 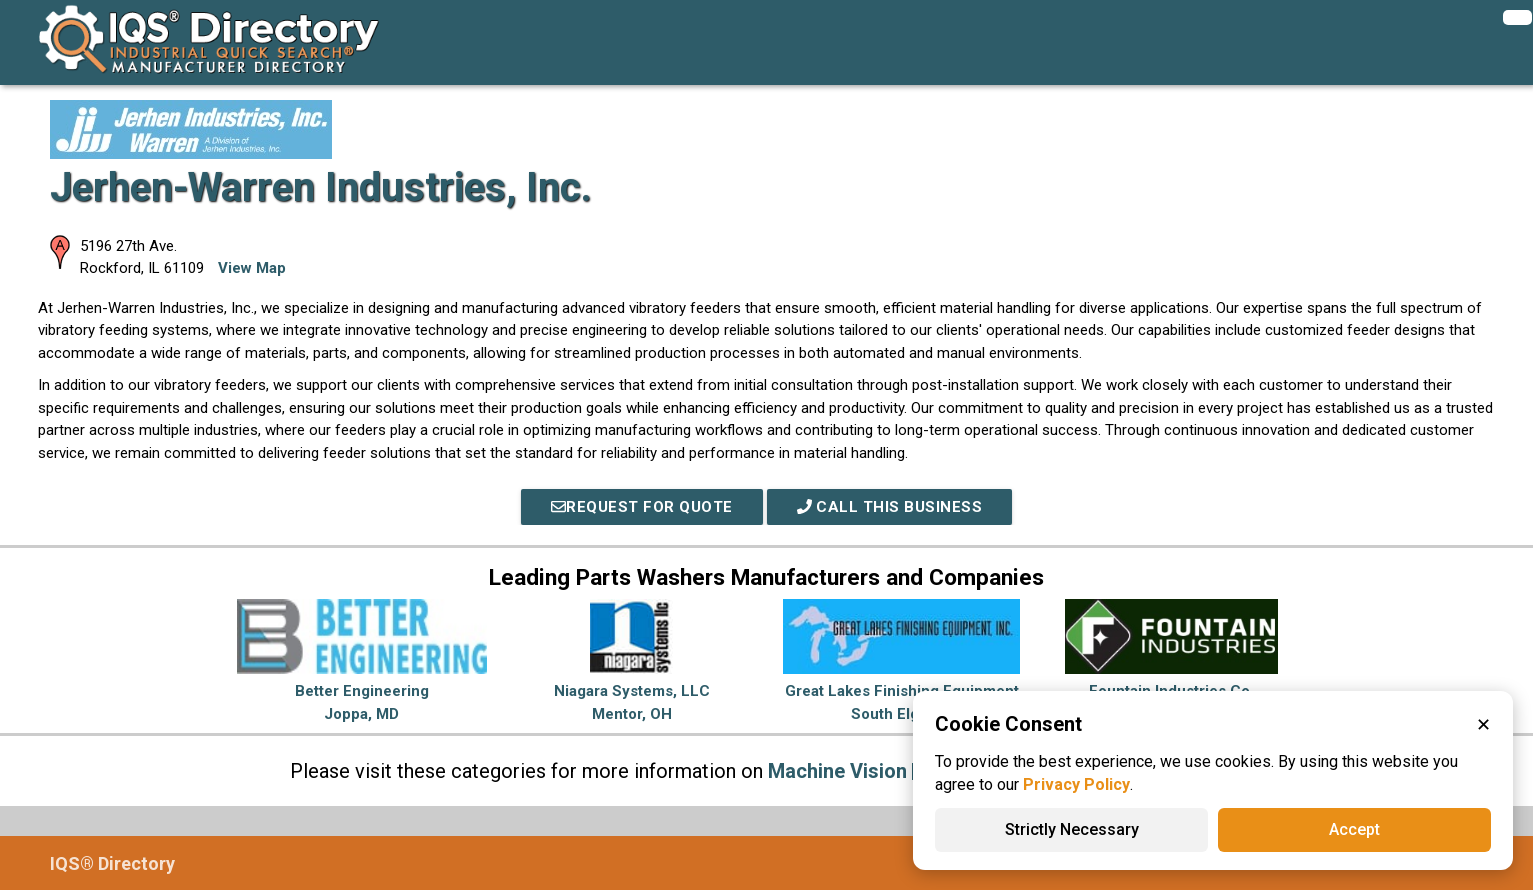 What do you see at coordinates (1072, 829) in the screenshot?
I see `Strictly Necessary` at bounding box center [1072, 829].